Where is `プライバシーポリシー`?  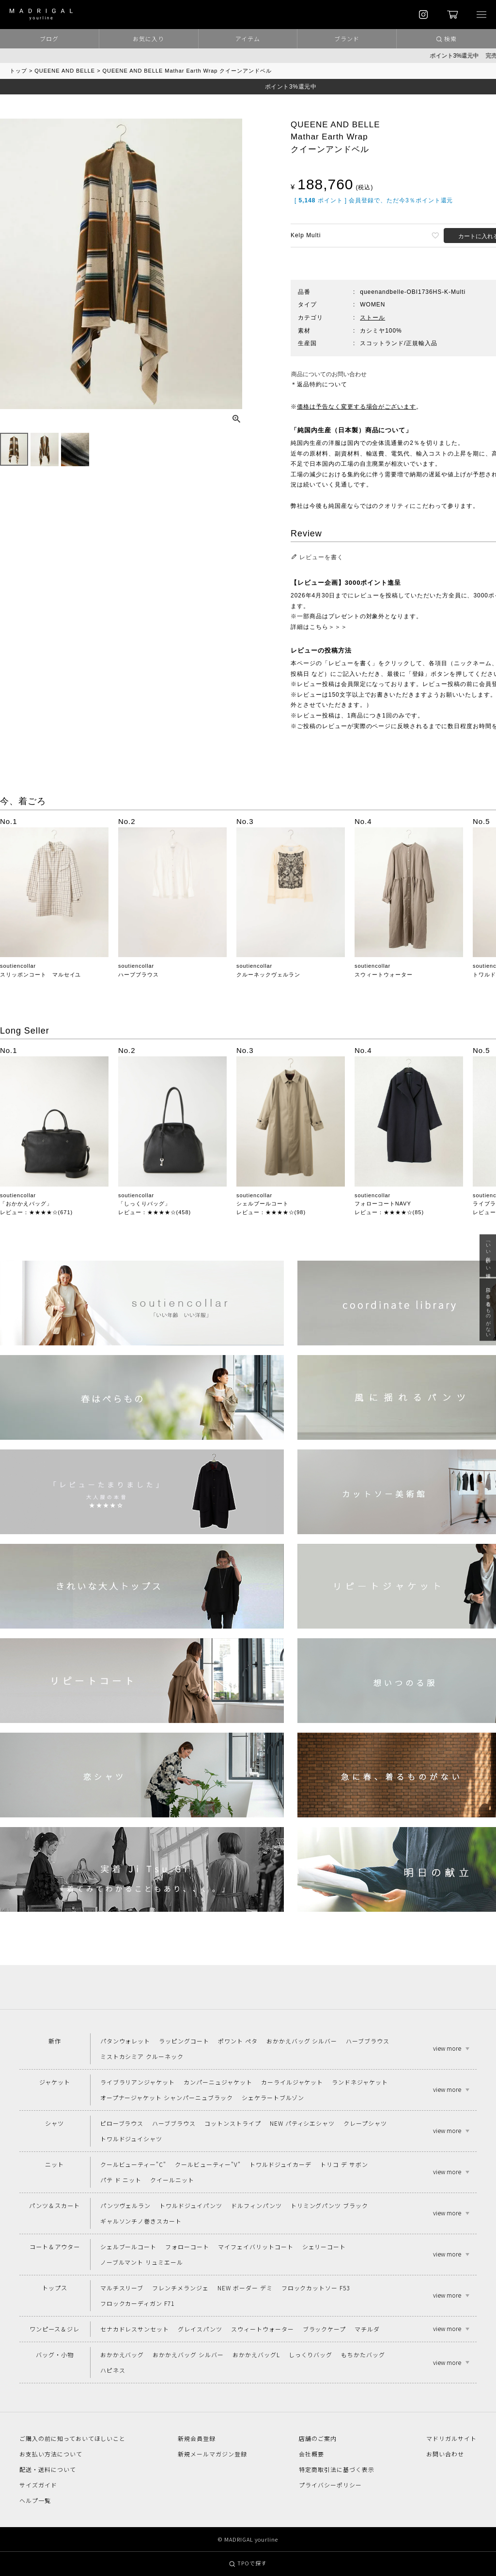
プライバシーポリシー is located at coordinates (330, 2485).